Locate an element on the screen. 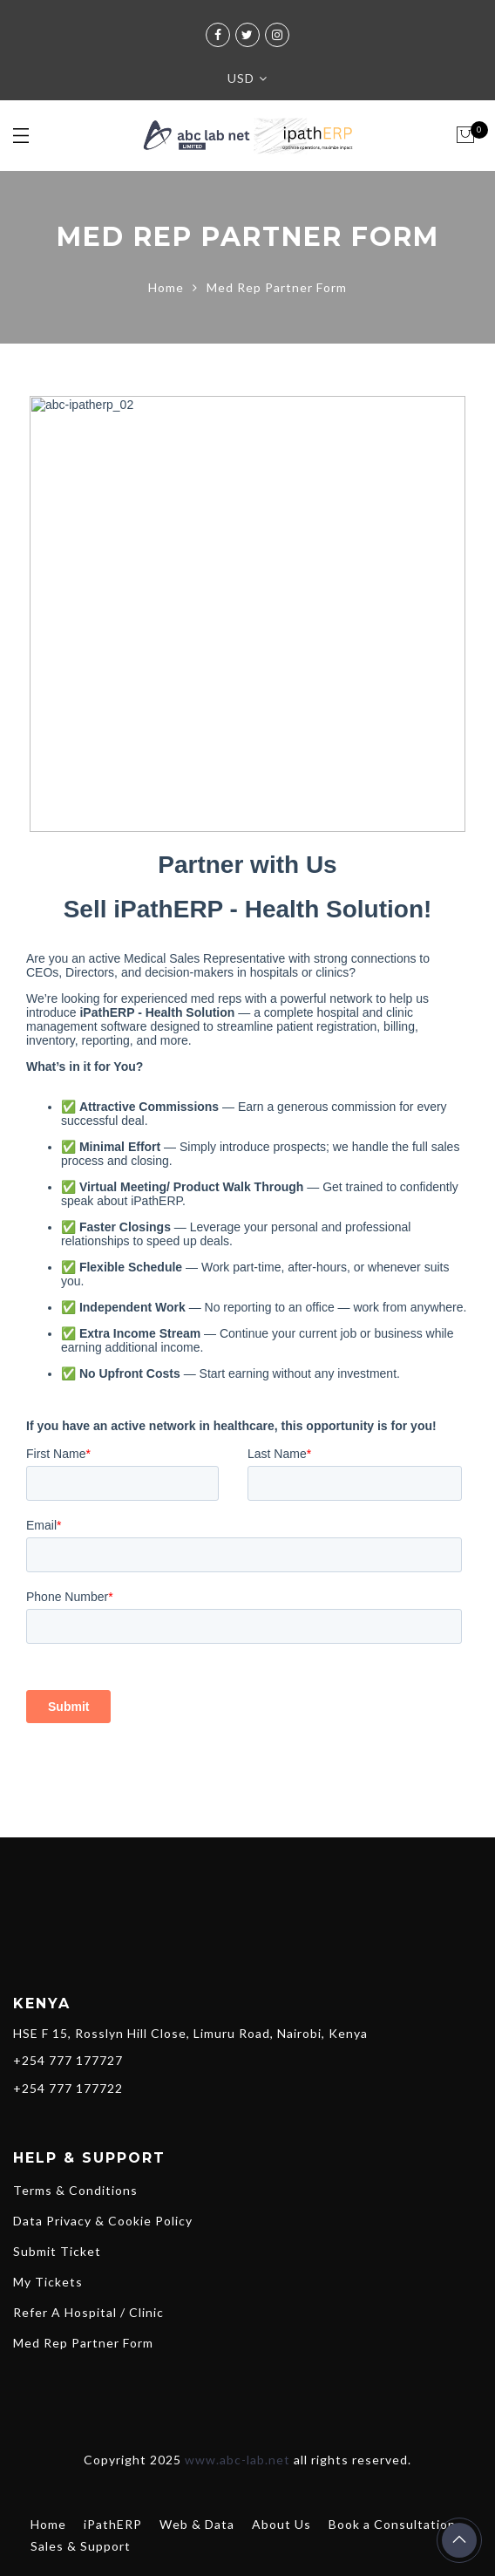 This screenshot has height=2576, width=495. Sales & Support is located at coordinates (81, 2546).